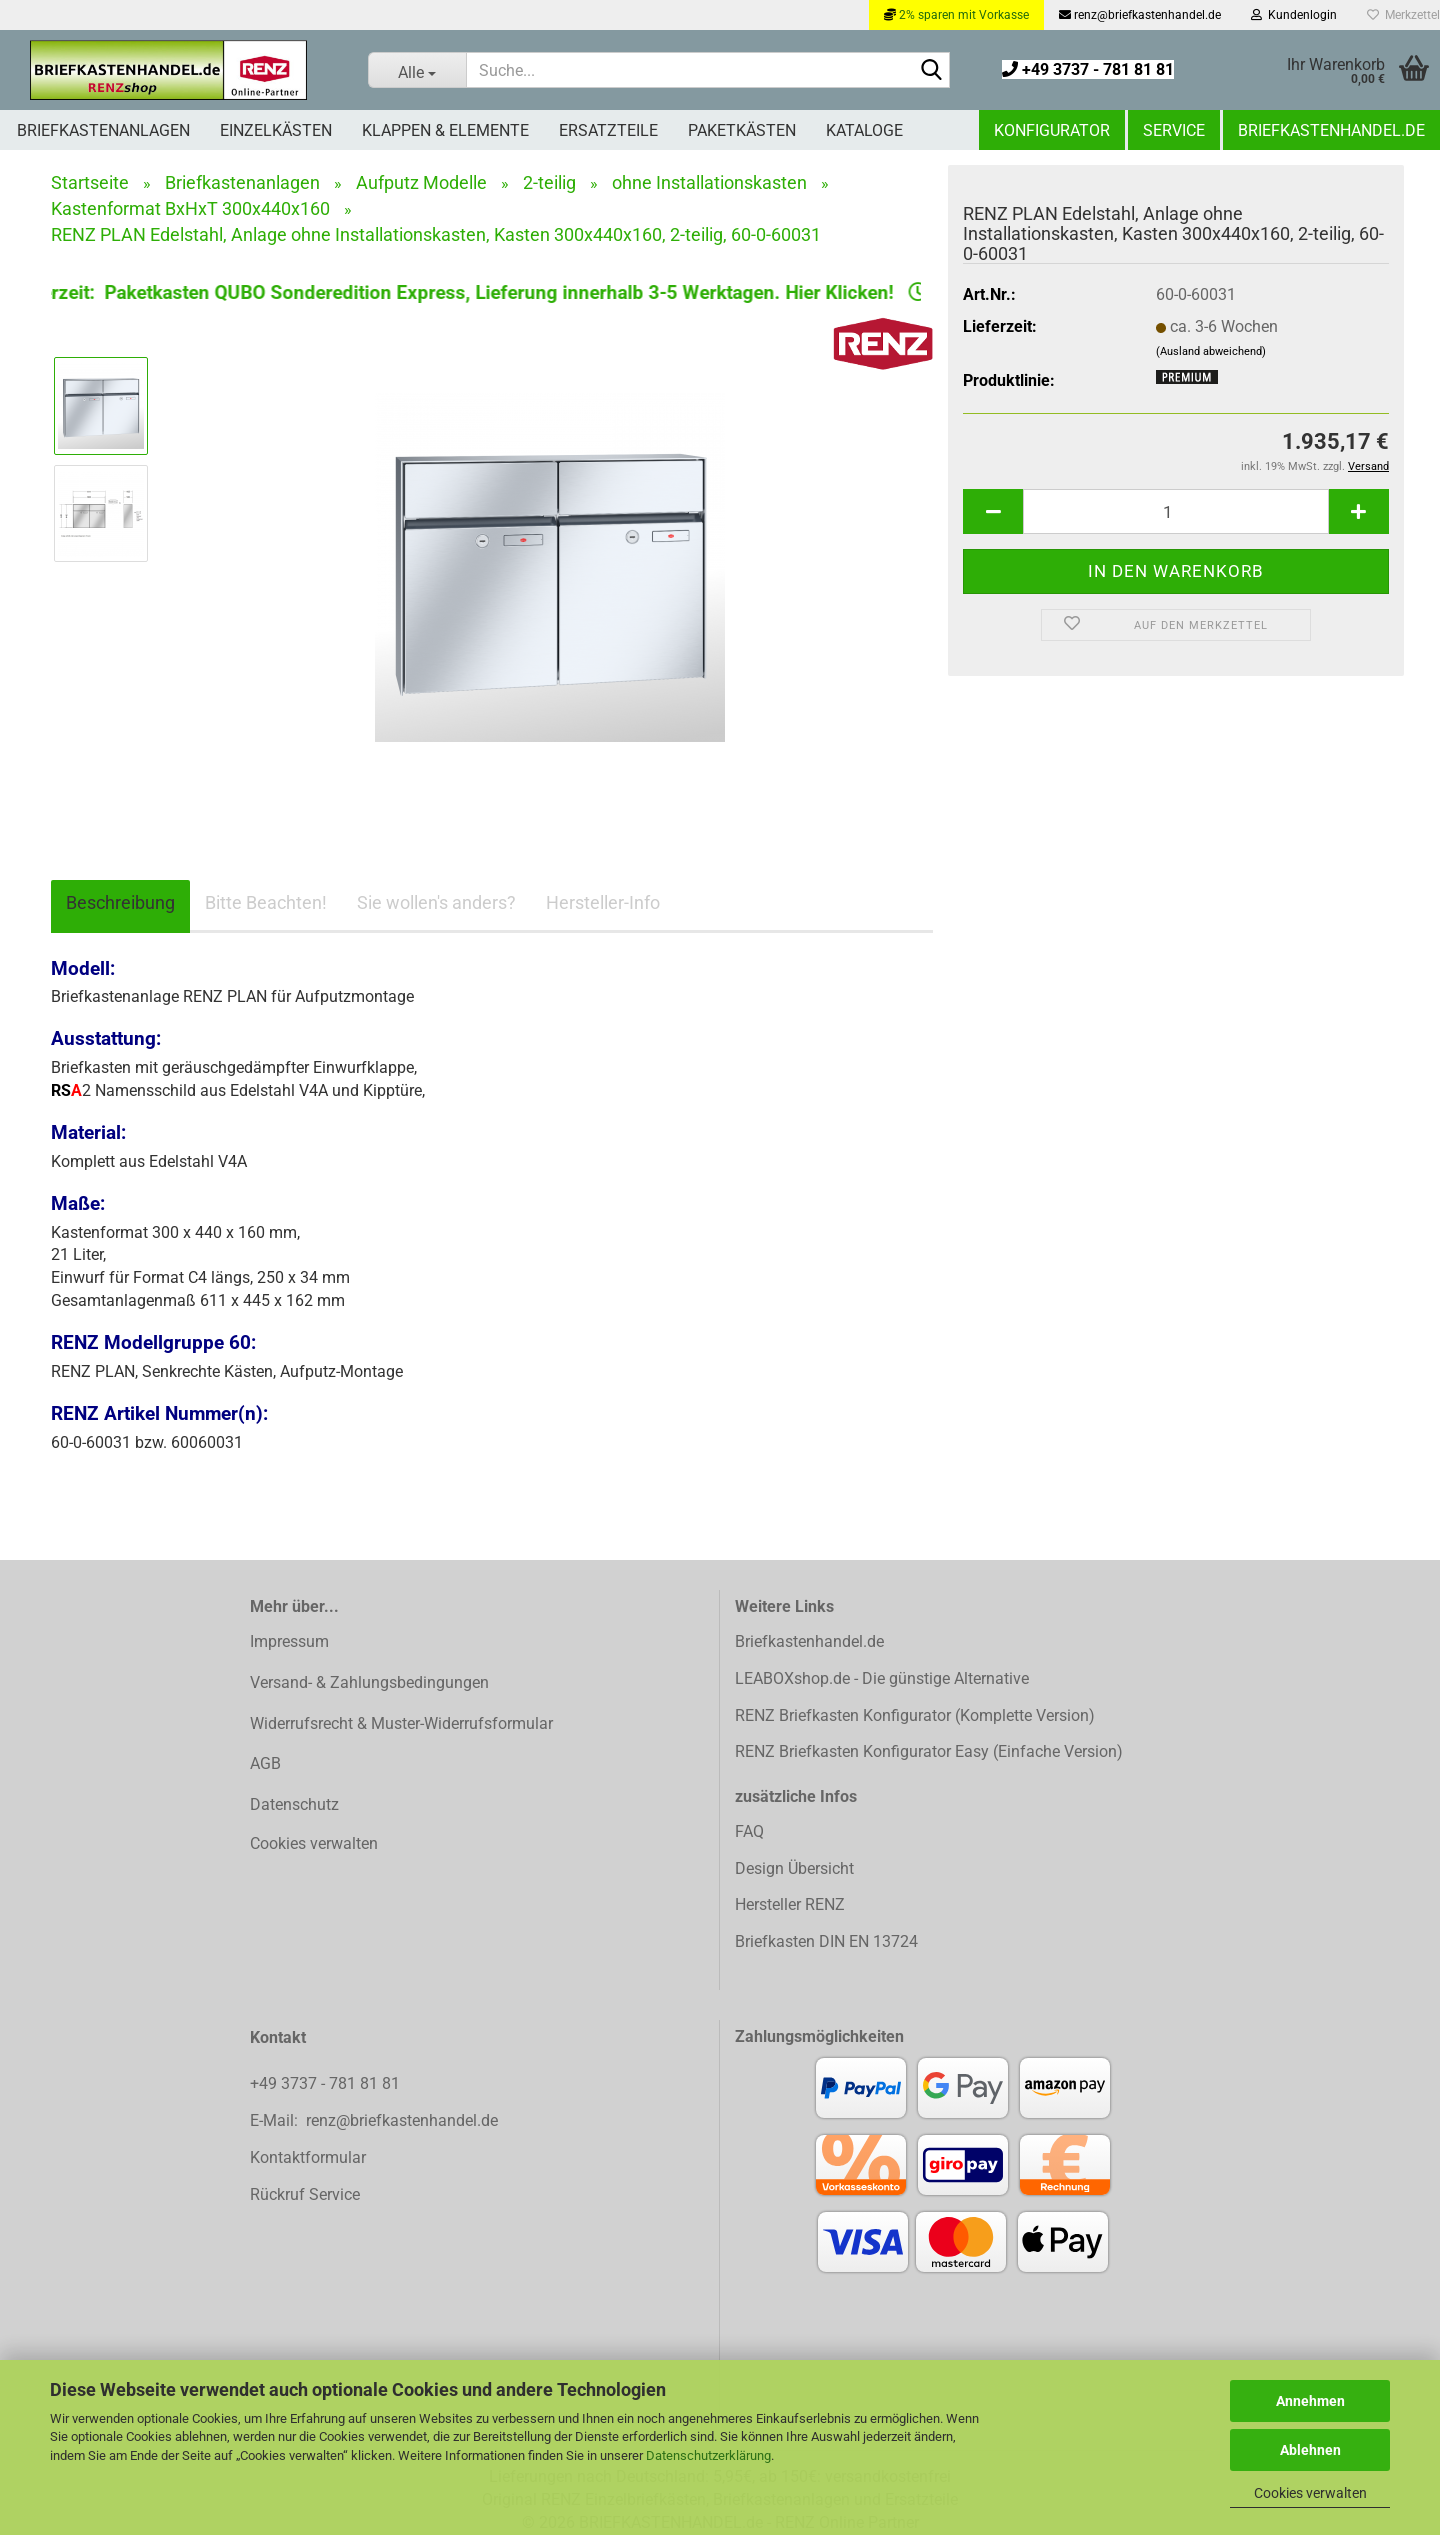 This screenshot has width=1440, height=2535. Describe the element at coordinates (1211, 351) in the screenshot. I see `(Ausland abweichend)` at that location.